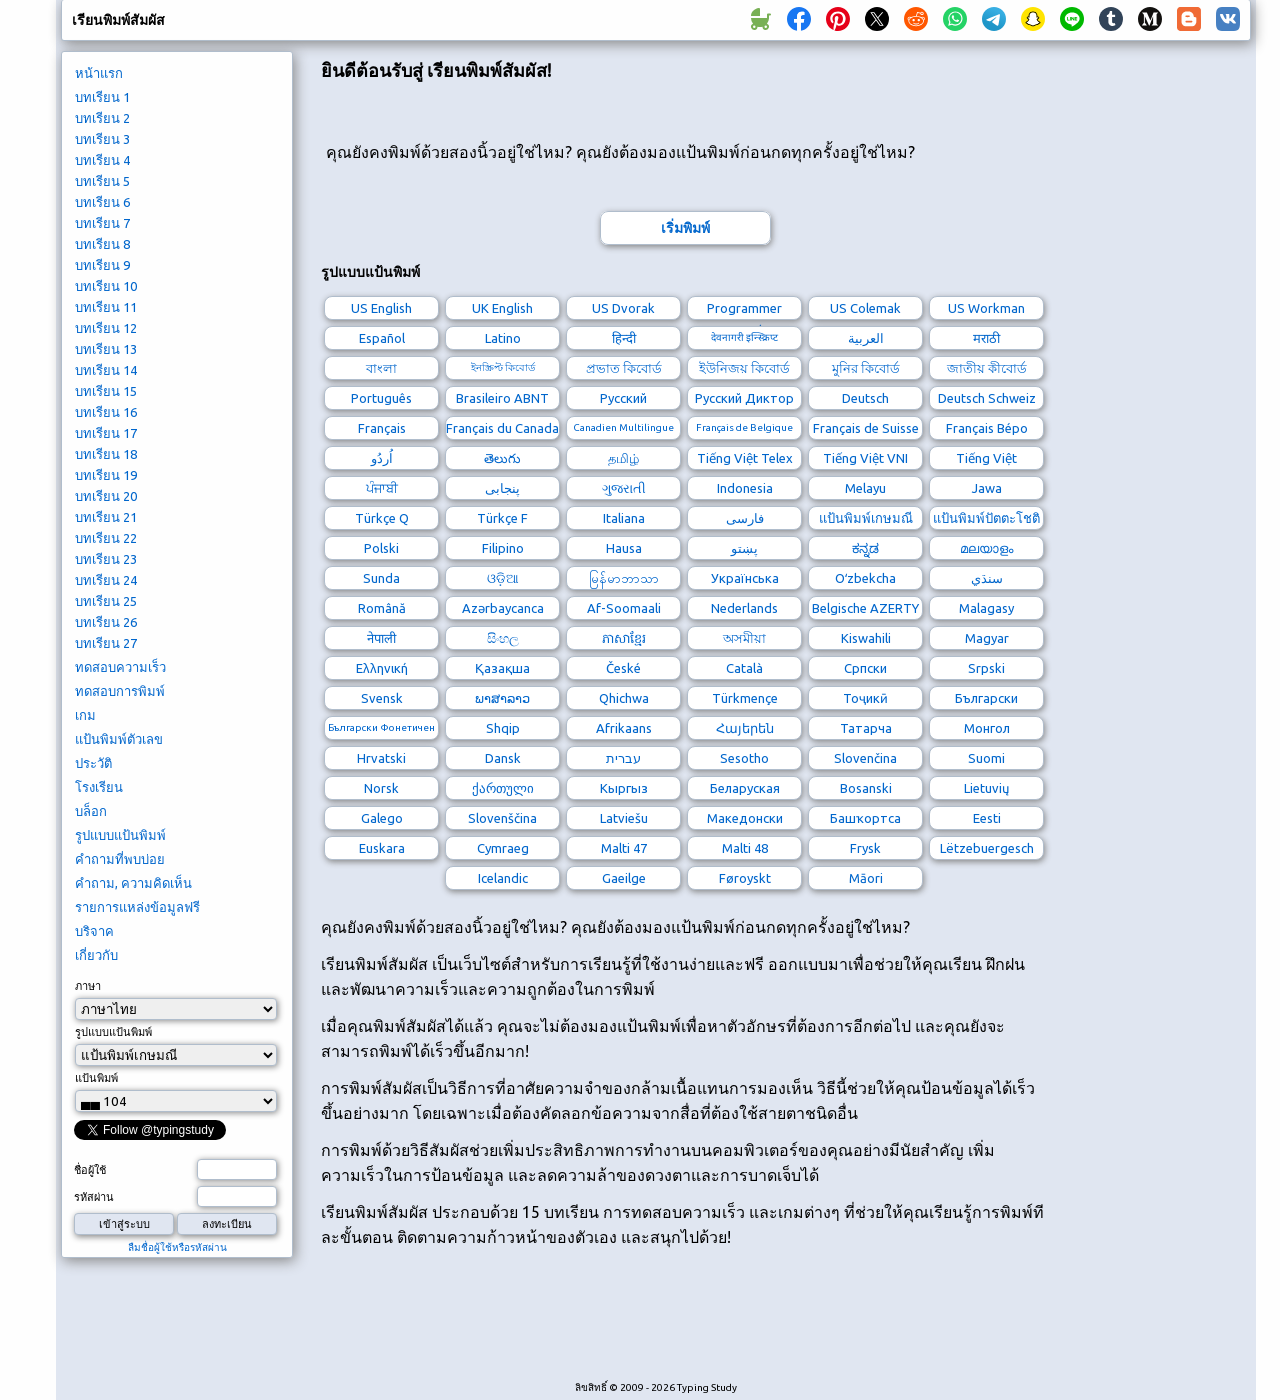 Image resolution: width=1280 pixels, height=1400 pixels. Describe the element at coordinates (744, 427) in the screenshot. I see `Français de Belgique` at that location.